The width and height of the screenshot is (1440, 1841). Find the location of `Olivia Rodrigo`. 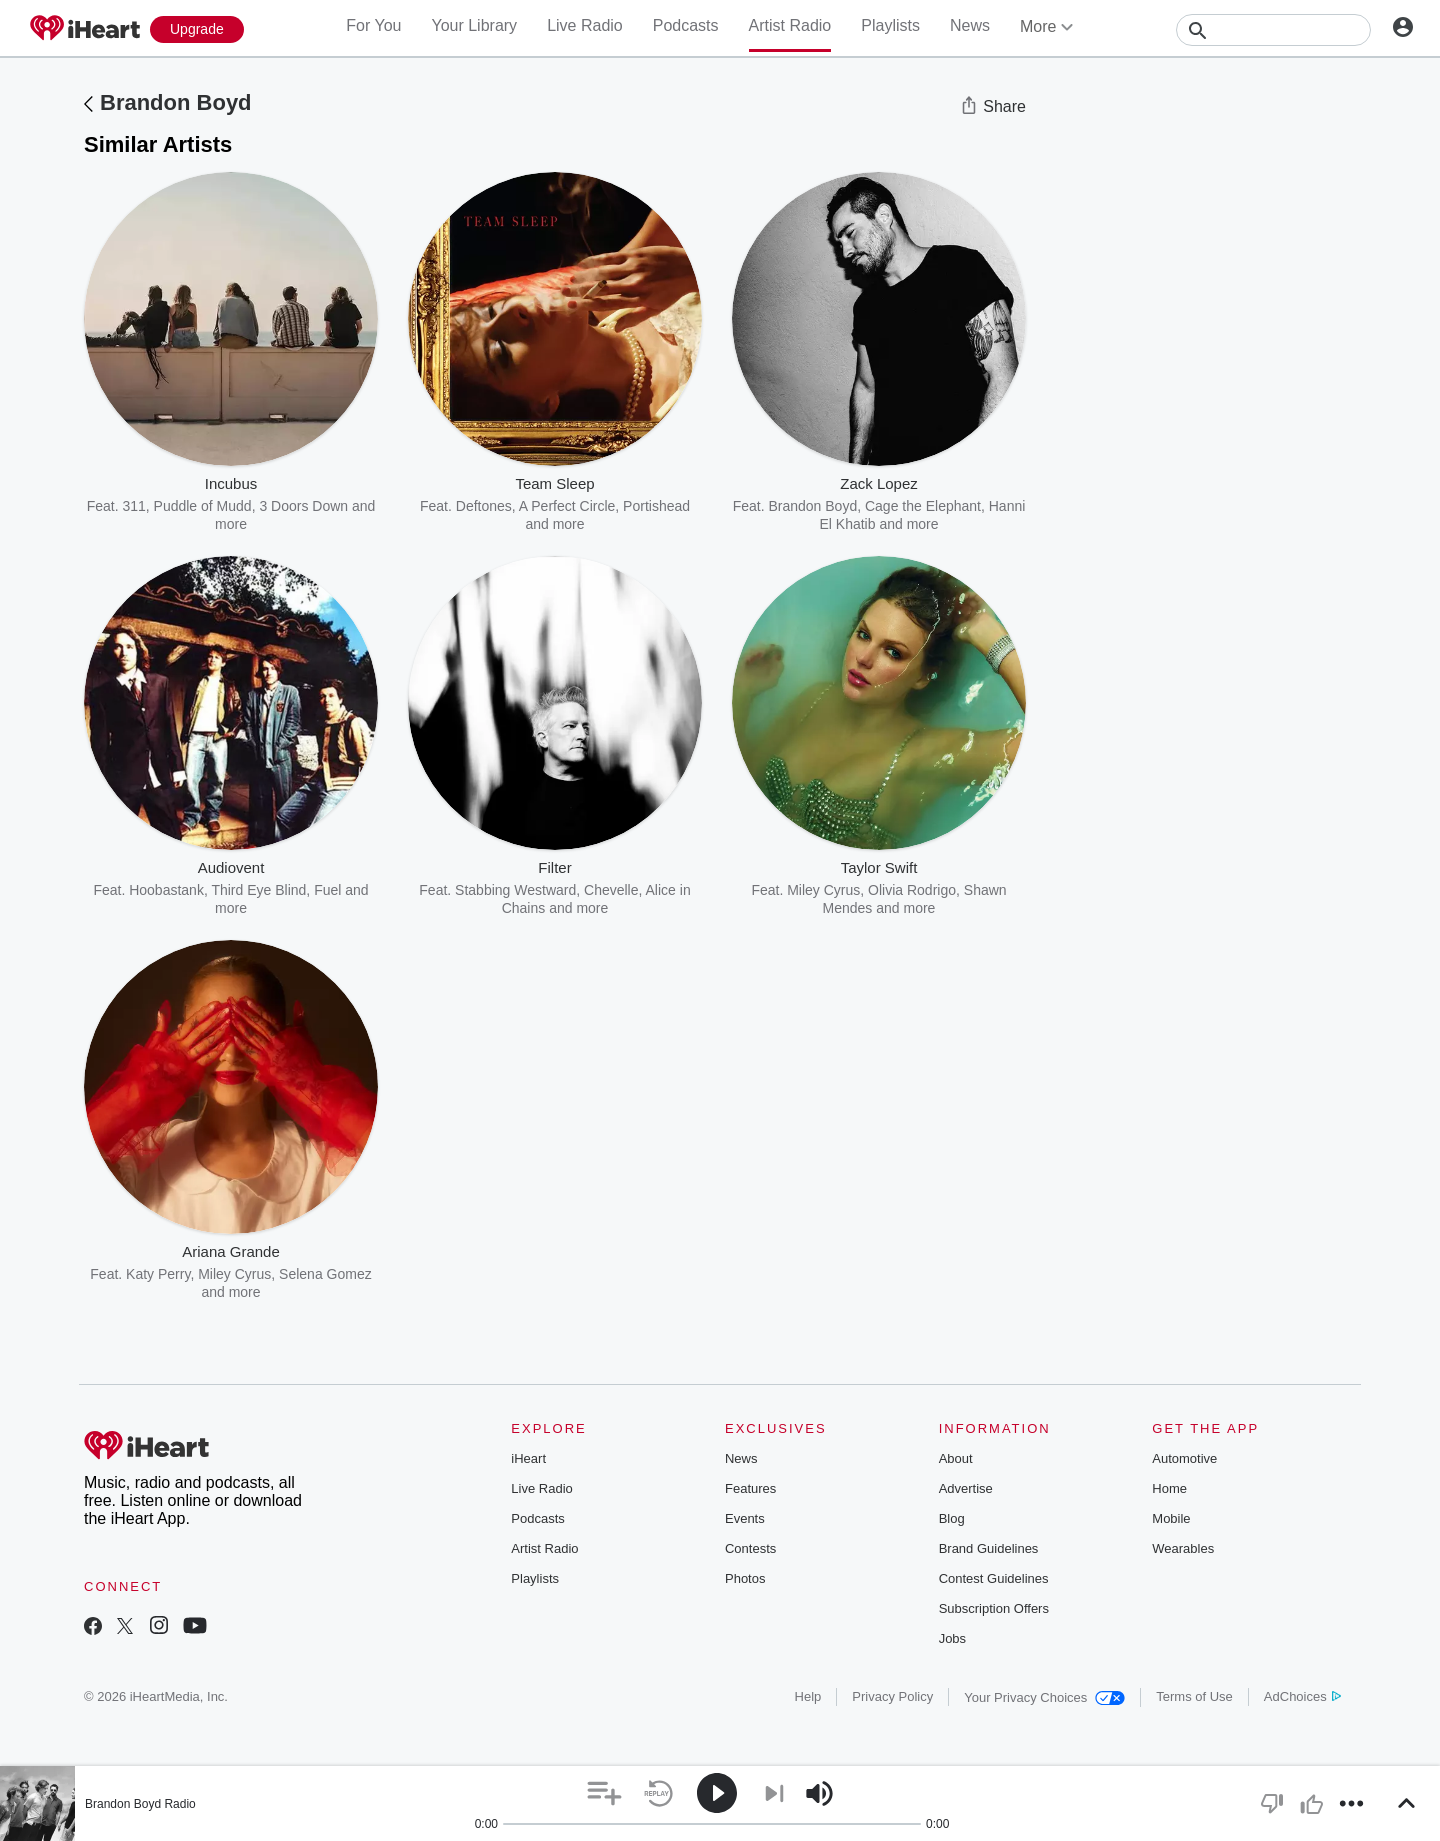

Olivia Rodrigo is located at coordinates (912, 890).